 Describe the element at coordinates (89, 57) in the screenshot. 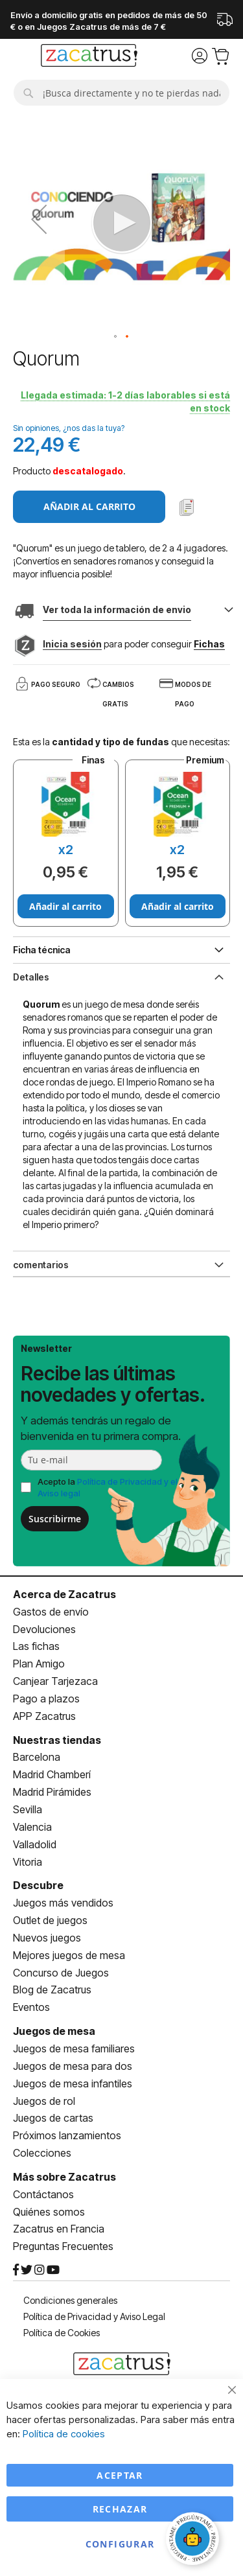

I see `[store logo]` at that location.